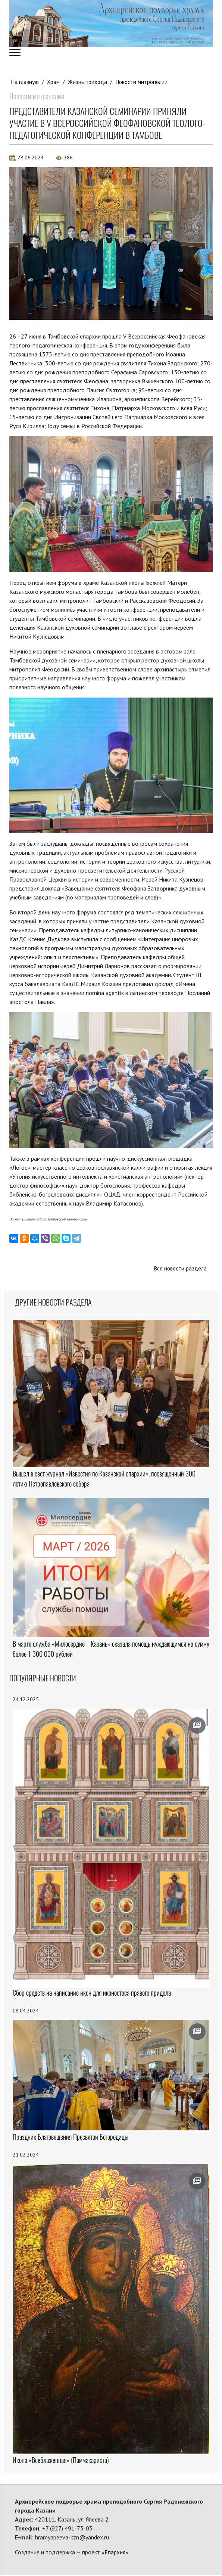 This screenshot has height=2576, width=222. I want to click on Новости митрополии, so click(145, 81).